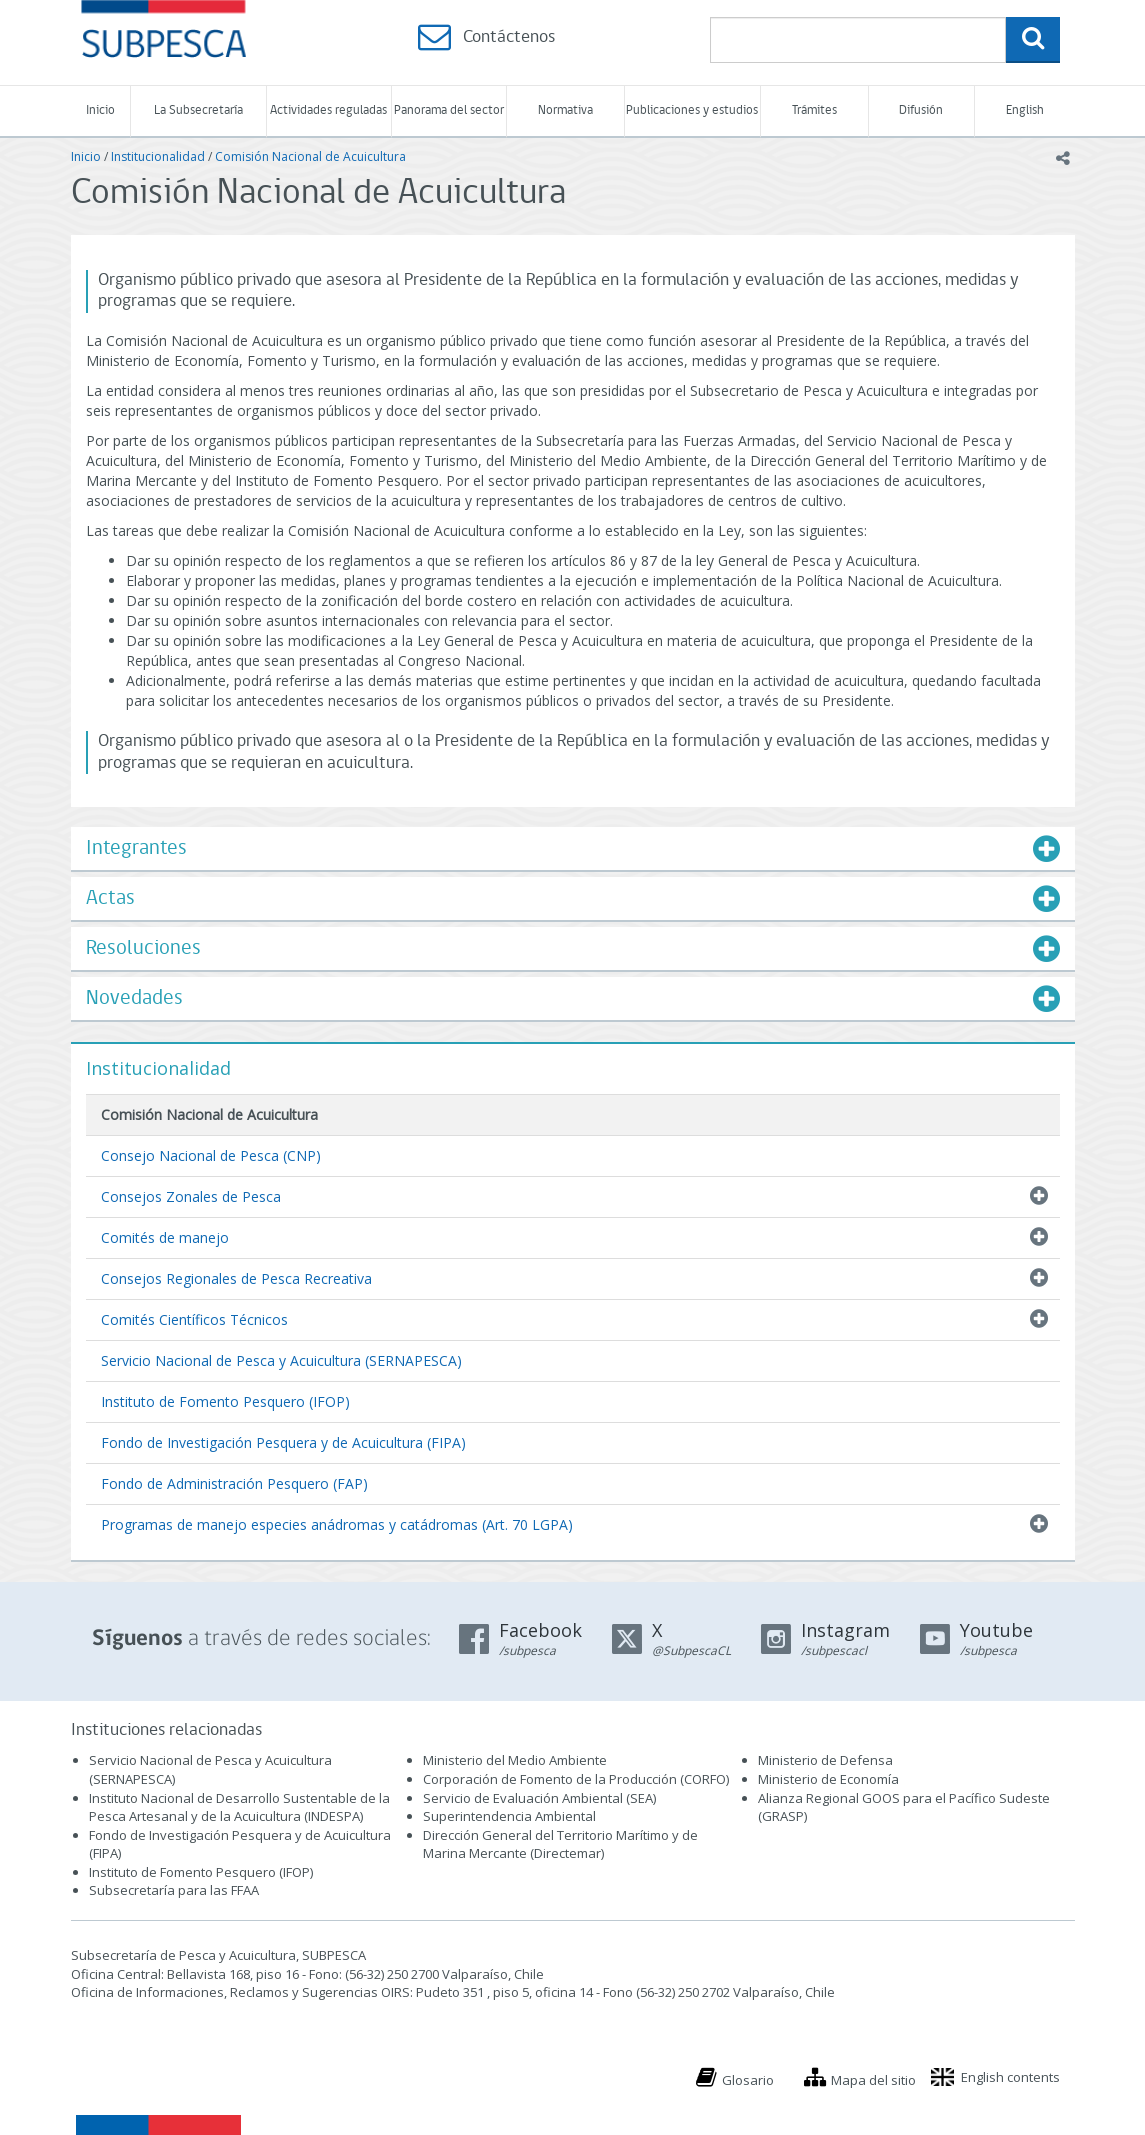 Image resolution: width=1145 pixels, height=2135 pixels. Describe the element at coordinates (236, 1278) in the screenshot. I see `Consejos Regionales de Pesca Recreativa` at that location.